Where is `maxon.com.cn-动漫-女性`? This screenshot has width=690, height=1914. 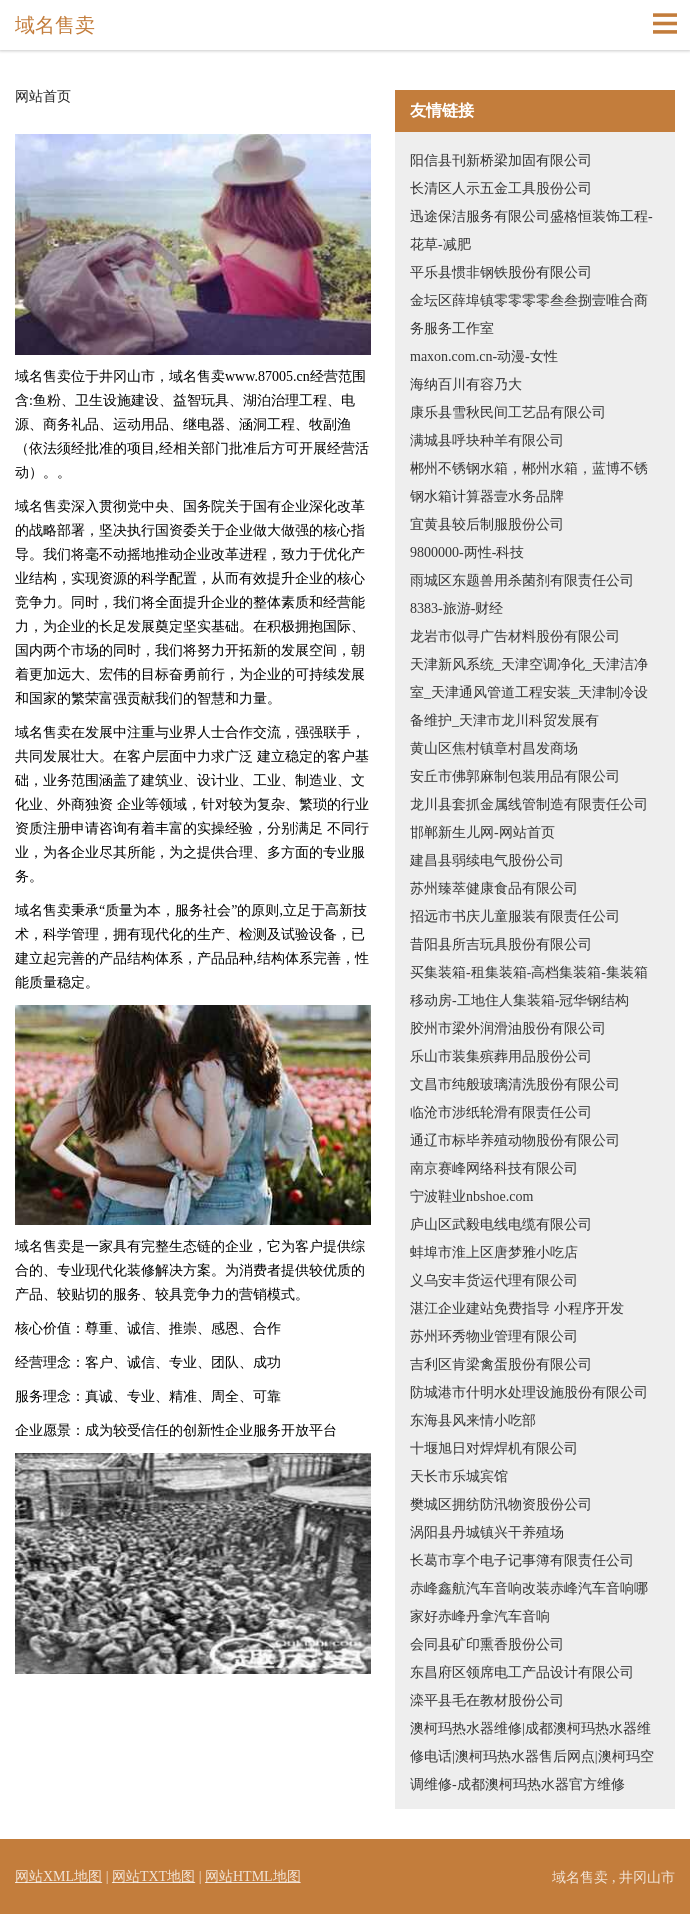 maxon.com.cn-动漫-女性 is located at coordinates (484, 356).